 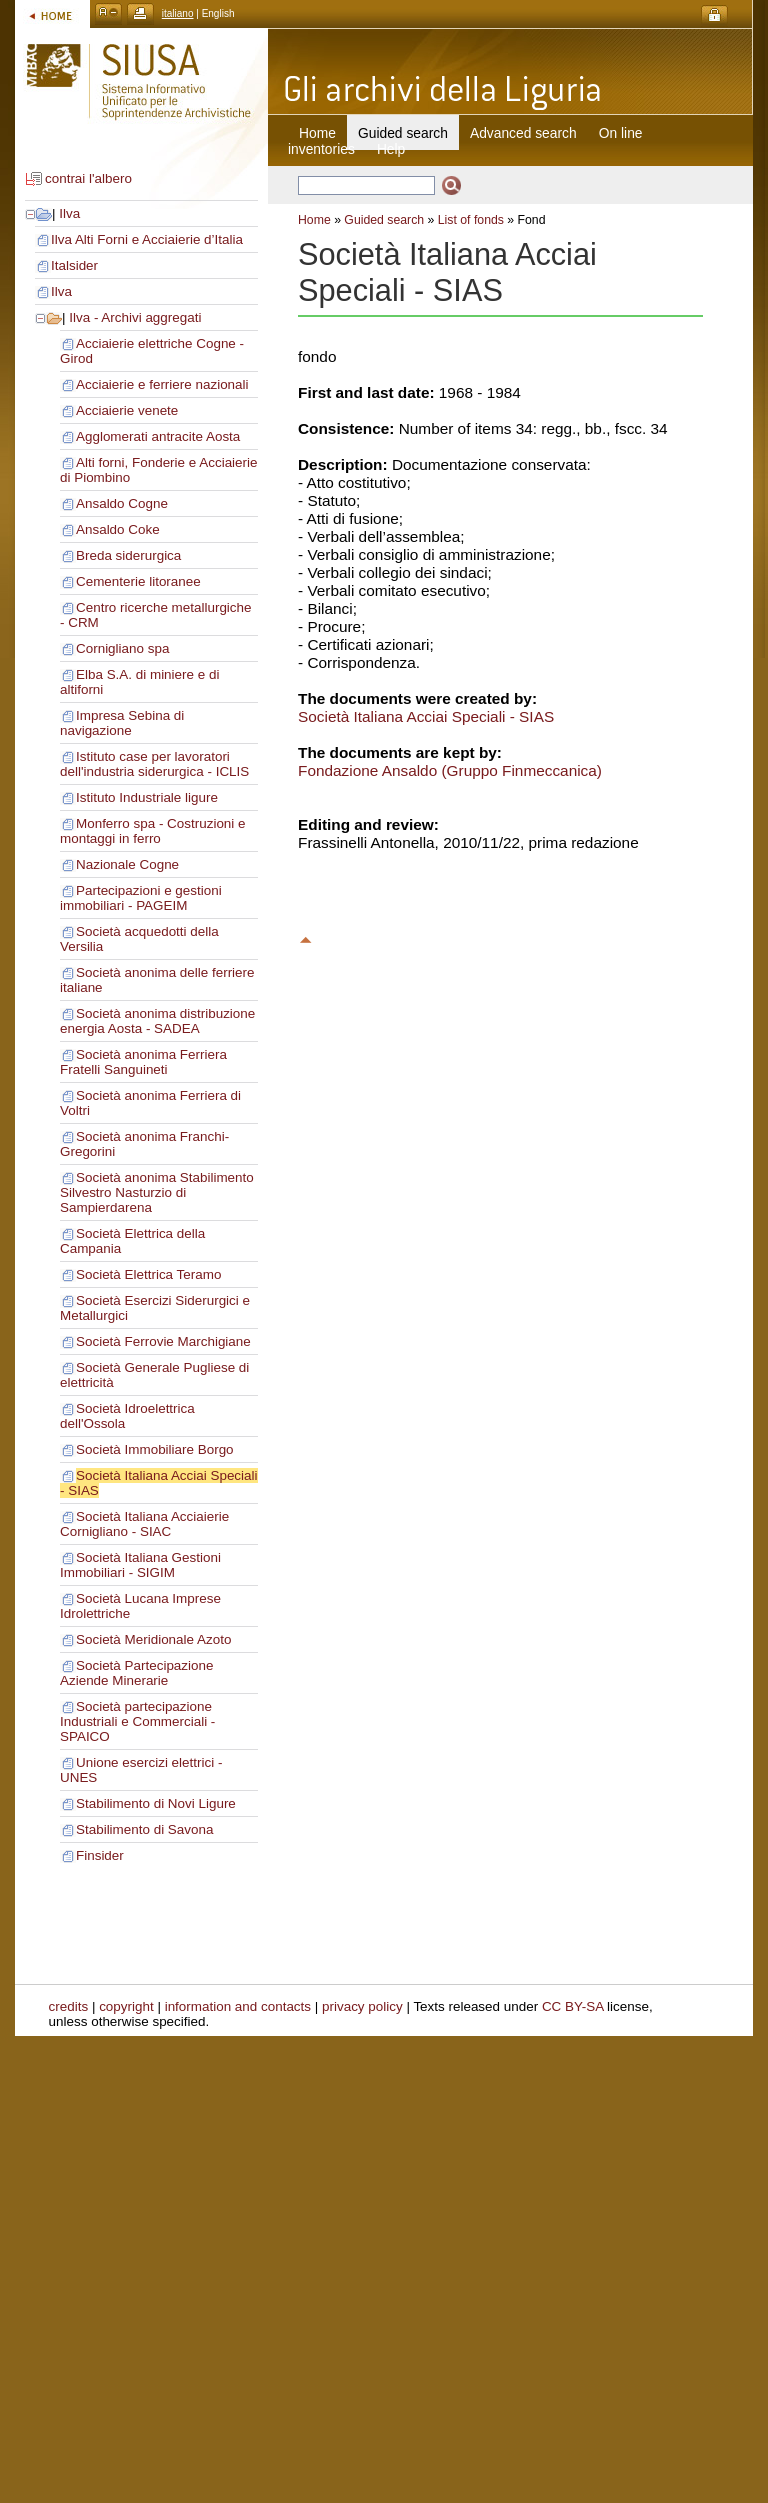 I want to click on Società anonima Stabilimento Silvestro Nasturzio di Sampierdarena, so click(x=157, y=1192).